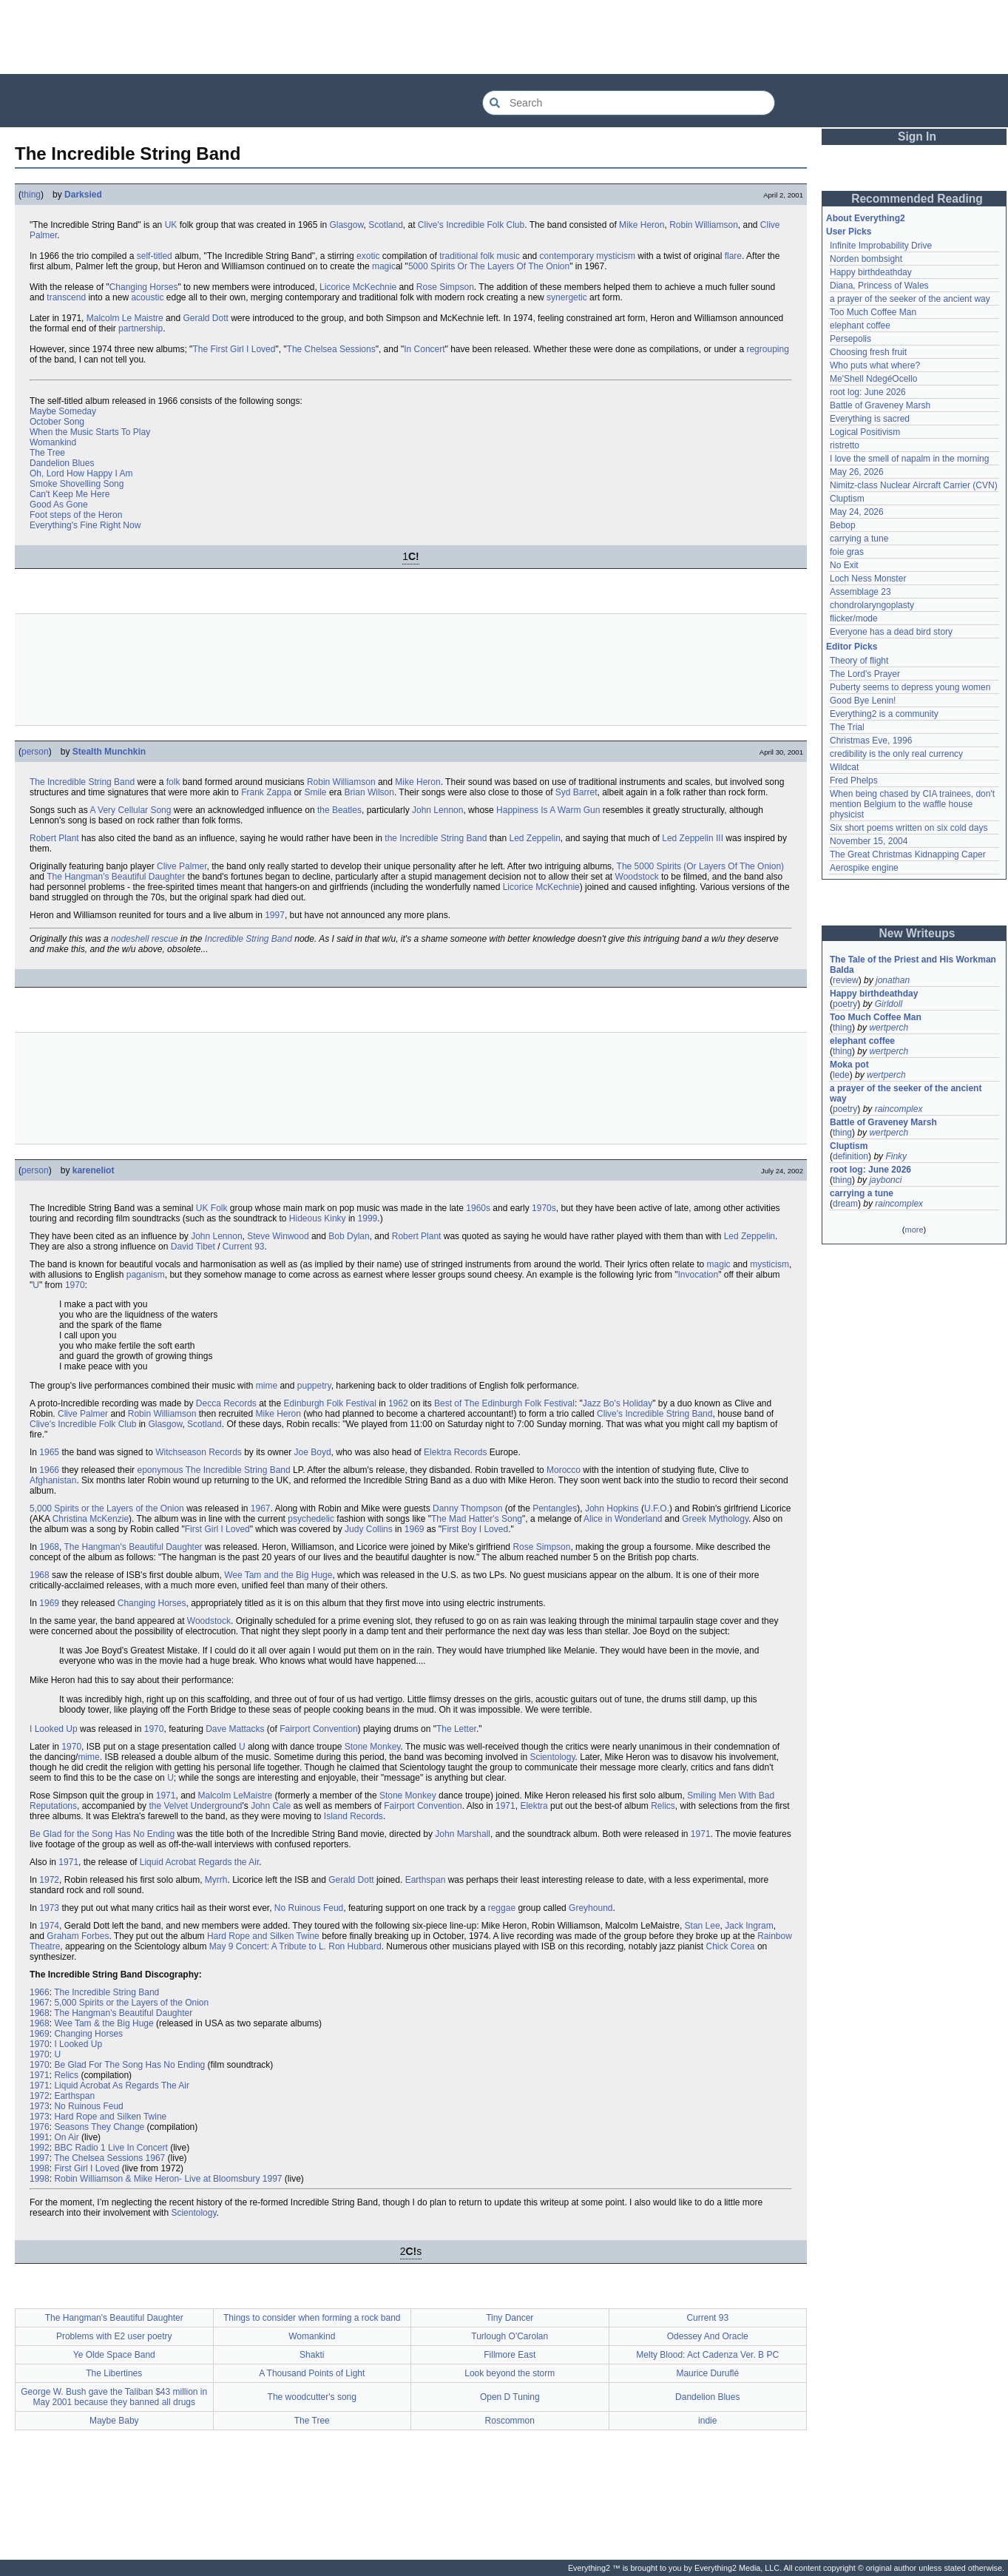 The height and width of the screenshot is (2576, 1008). Describe the element at coordinates (847, 552) in the screenshot. I see `foie gras` at that location.